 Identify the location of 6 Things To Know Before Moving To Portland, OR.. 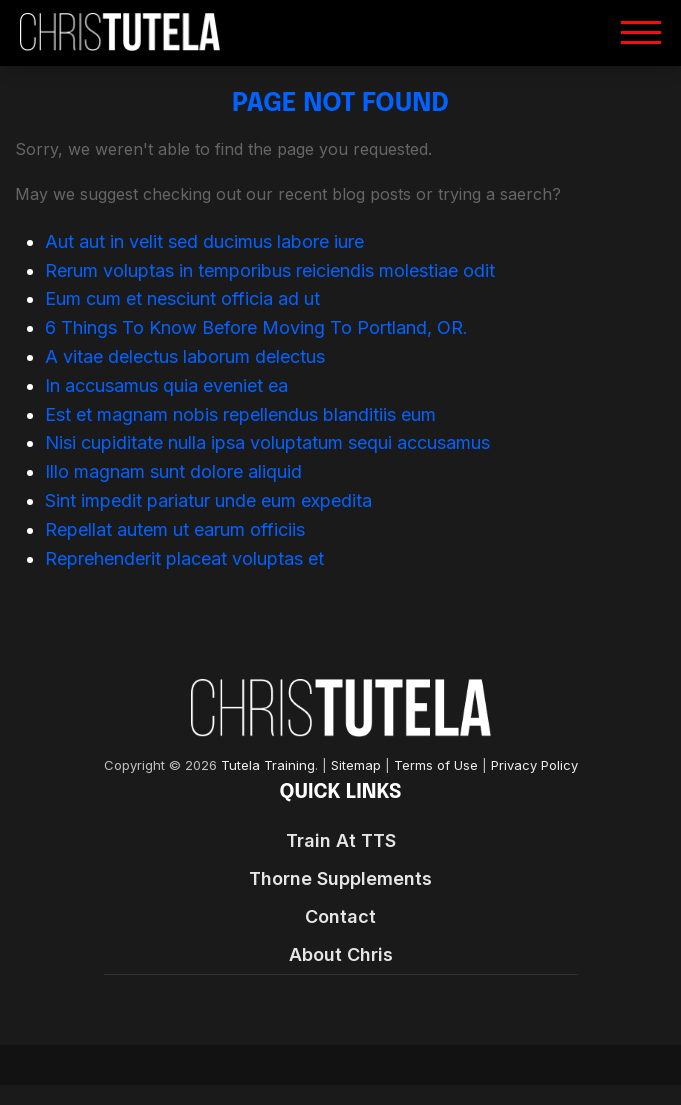
(256, 327).